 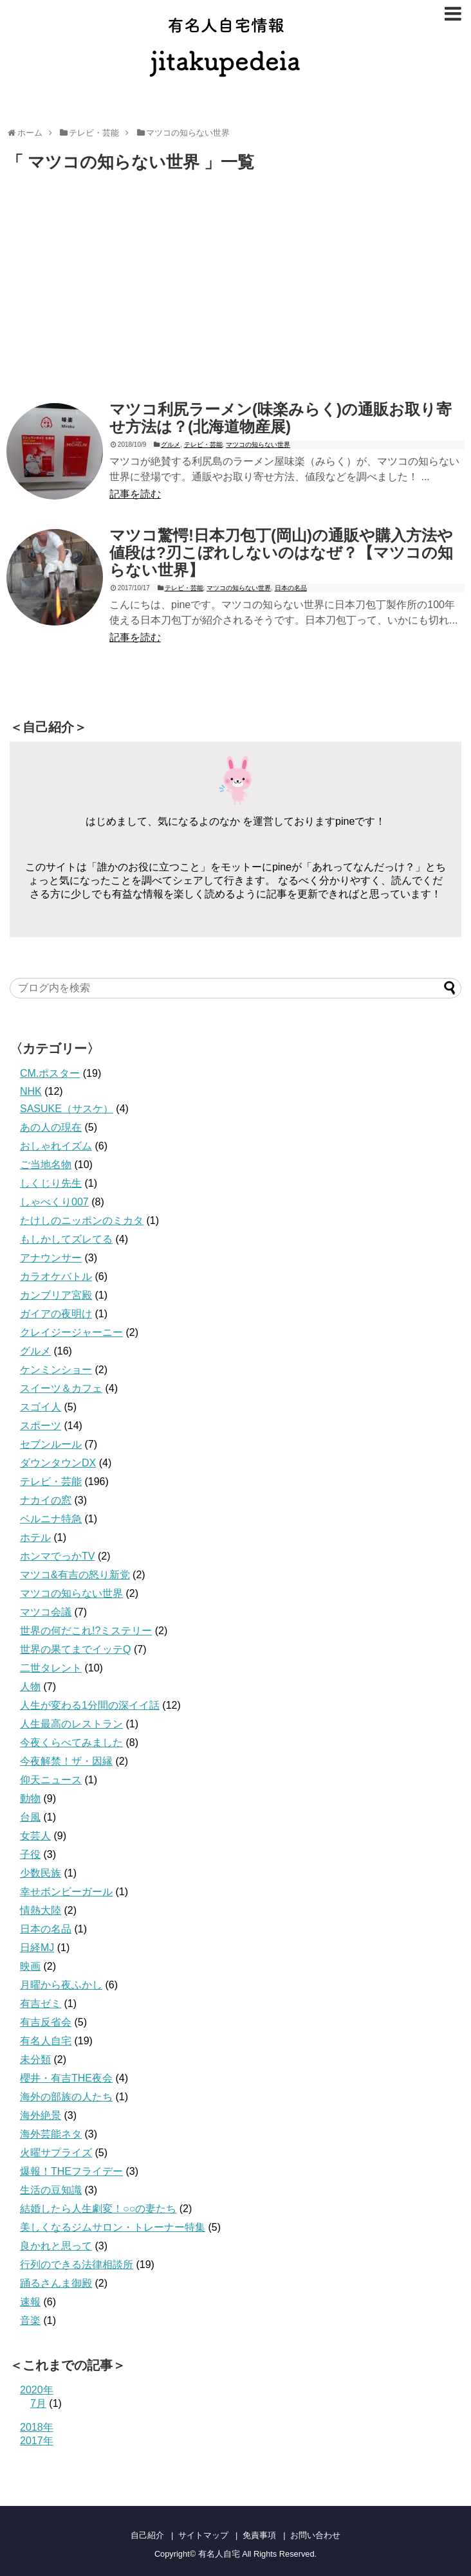 What do you see at coordinates (56, 2283) in the screenshot?
I see `踊るさんま御殿` at bounding box center [56, 2283].